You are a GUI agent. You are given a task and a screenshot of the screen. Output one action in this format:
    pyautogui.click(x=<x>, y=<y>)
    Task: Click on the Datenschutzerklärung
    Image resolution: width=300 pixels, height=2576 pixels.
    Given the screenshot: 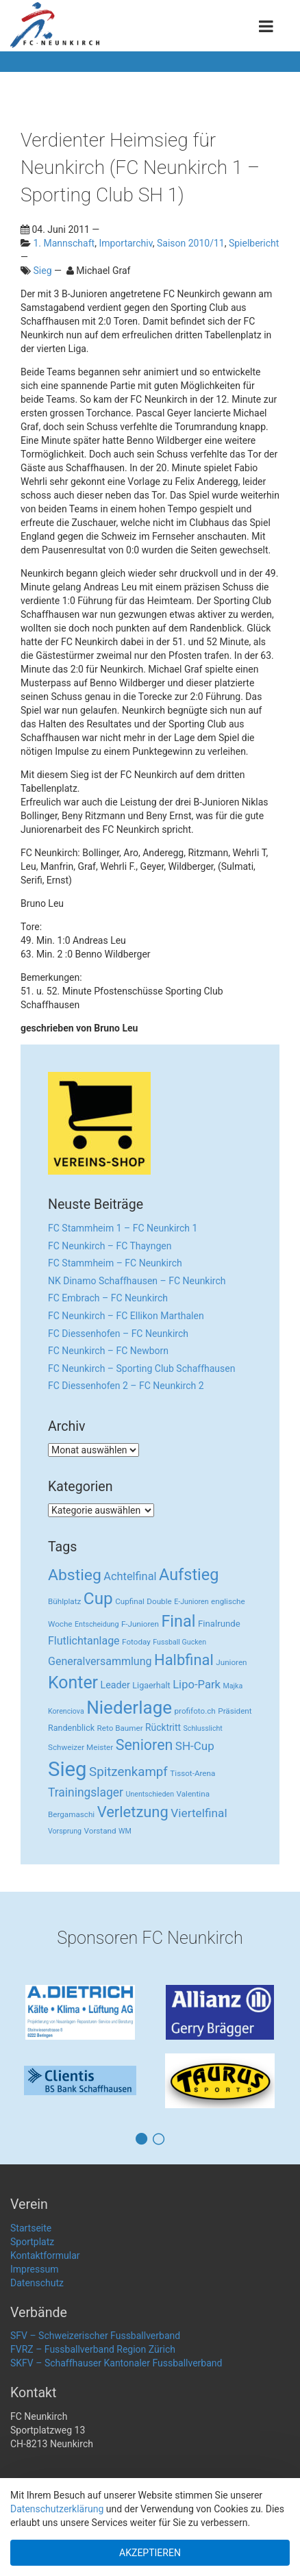 What is the action you would take?
    pyautogui.click(x=56, y=2508)
    